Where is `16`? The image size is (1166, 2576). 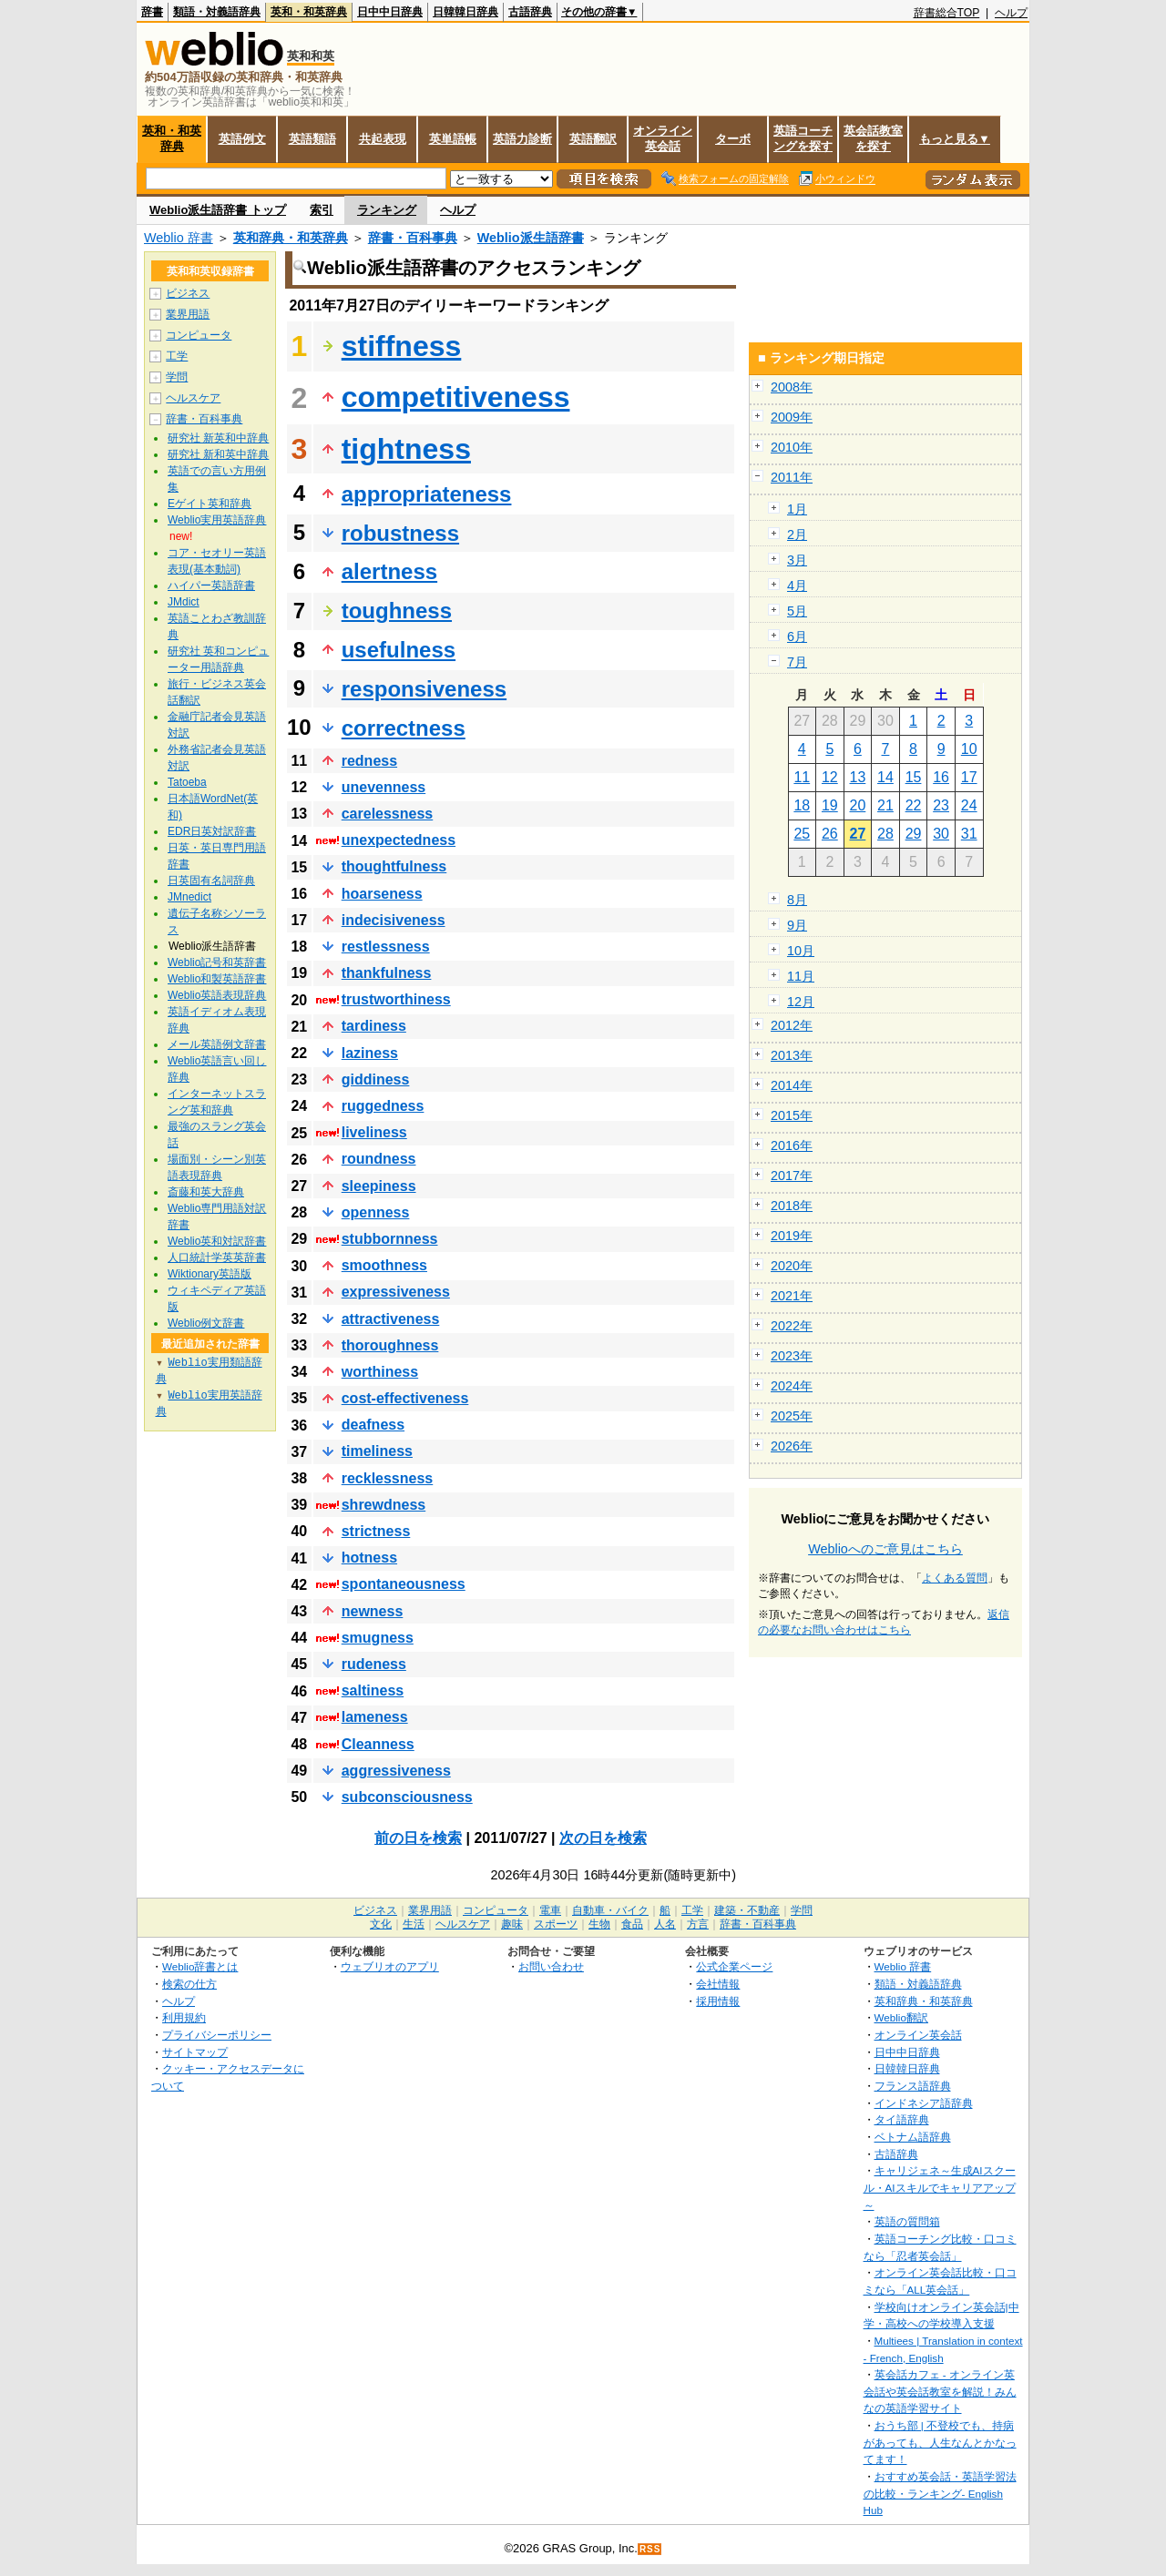 16 is located at coordinates (941, 777).